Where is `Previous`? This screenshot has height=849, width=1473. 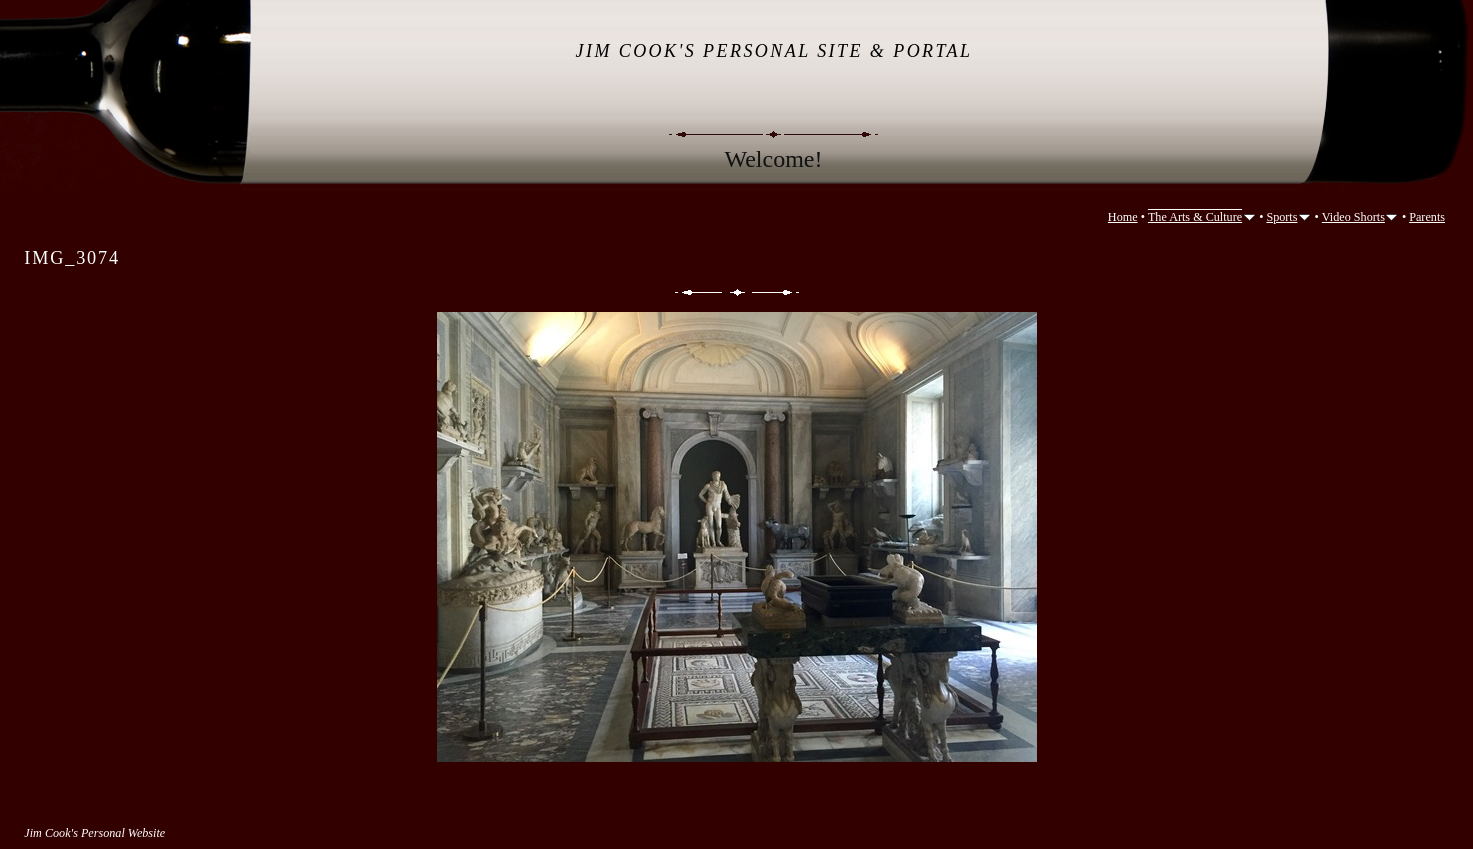
Previous is located at coordinates (697, 292).